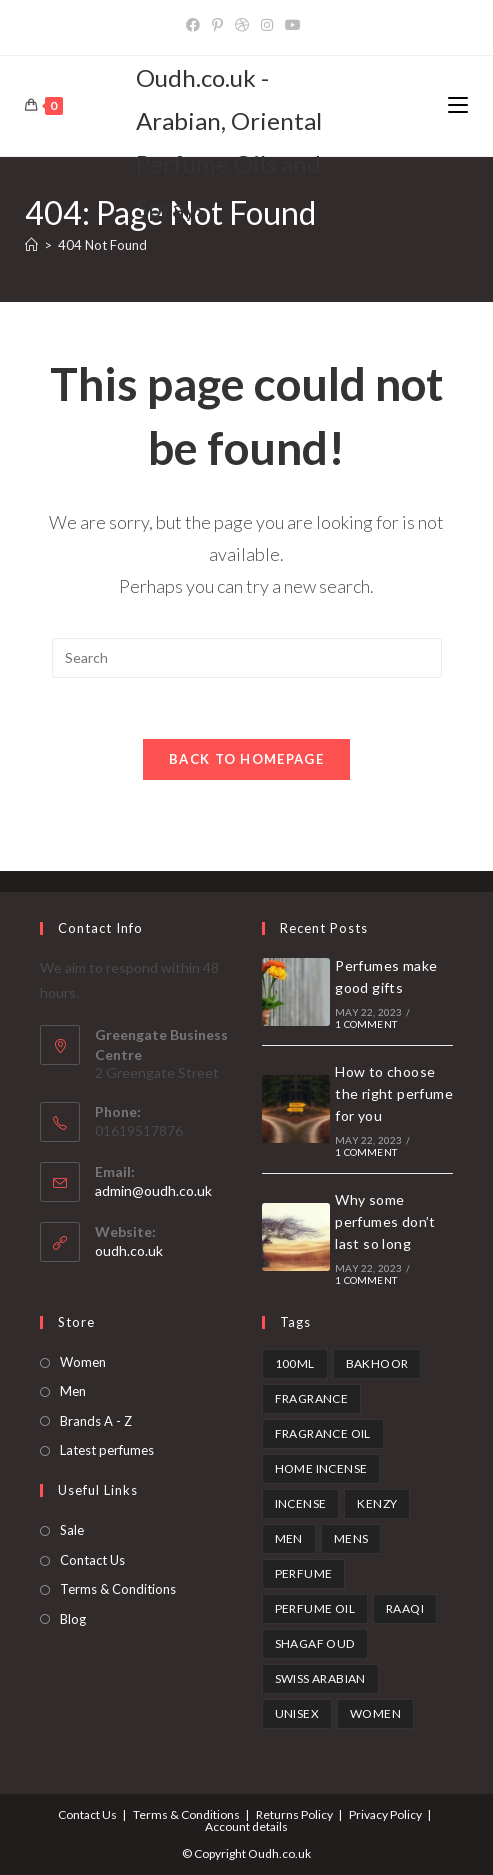 Image resolution: width=493 pixels, height=1875 pixels. What do you see at coordinates (295, 1363) in the screenshot?
I see `100ml [100ml (1 product)]` at bounding box center [295, 1363].